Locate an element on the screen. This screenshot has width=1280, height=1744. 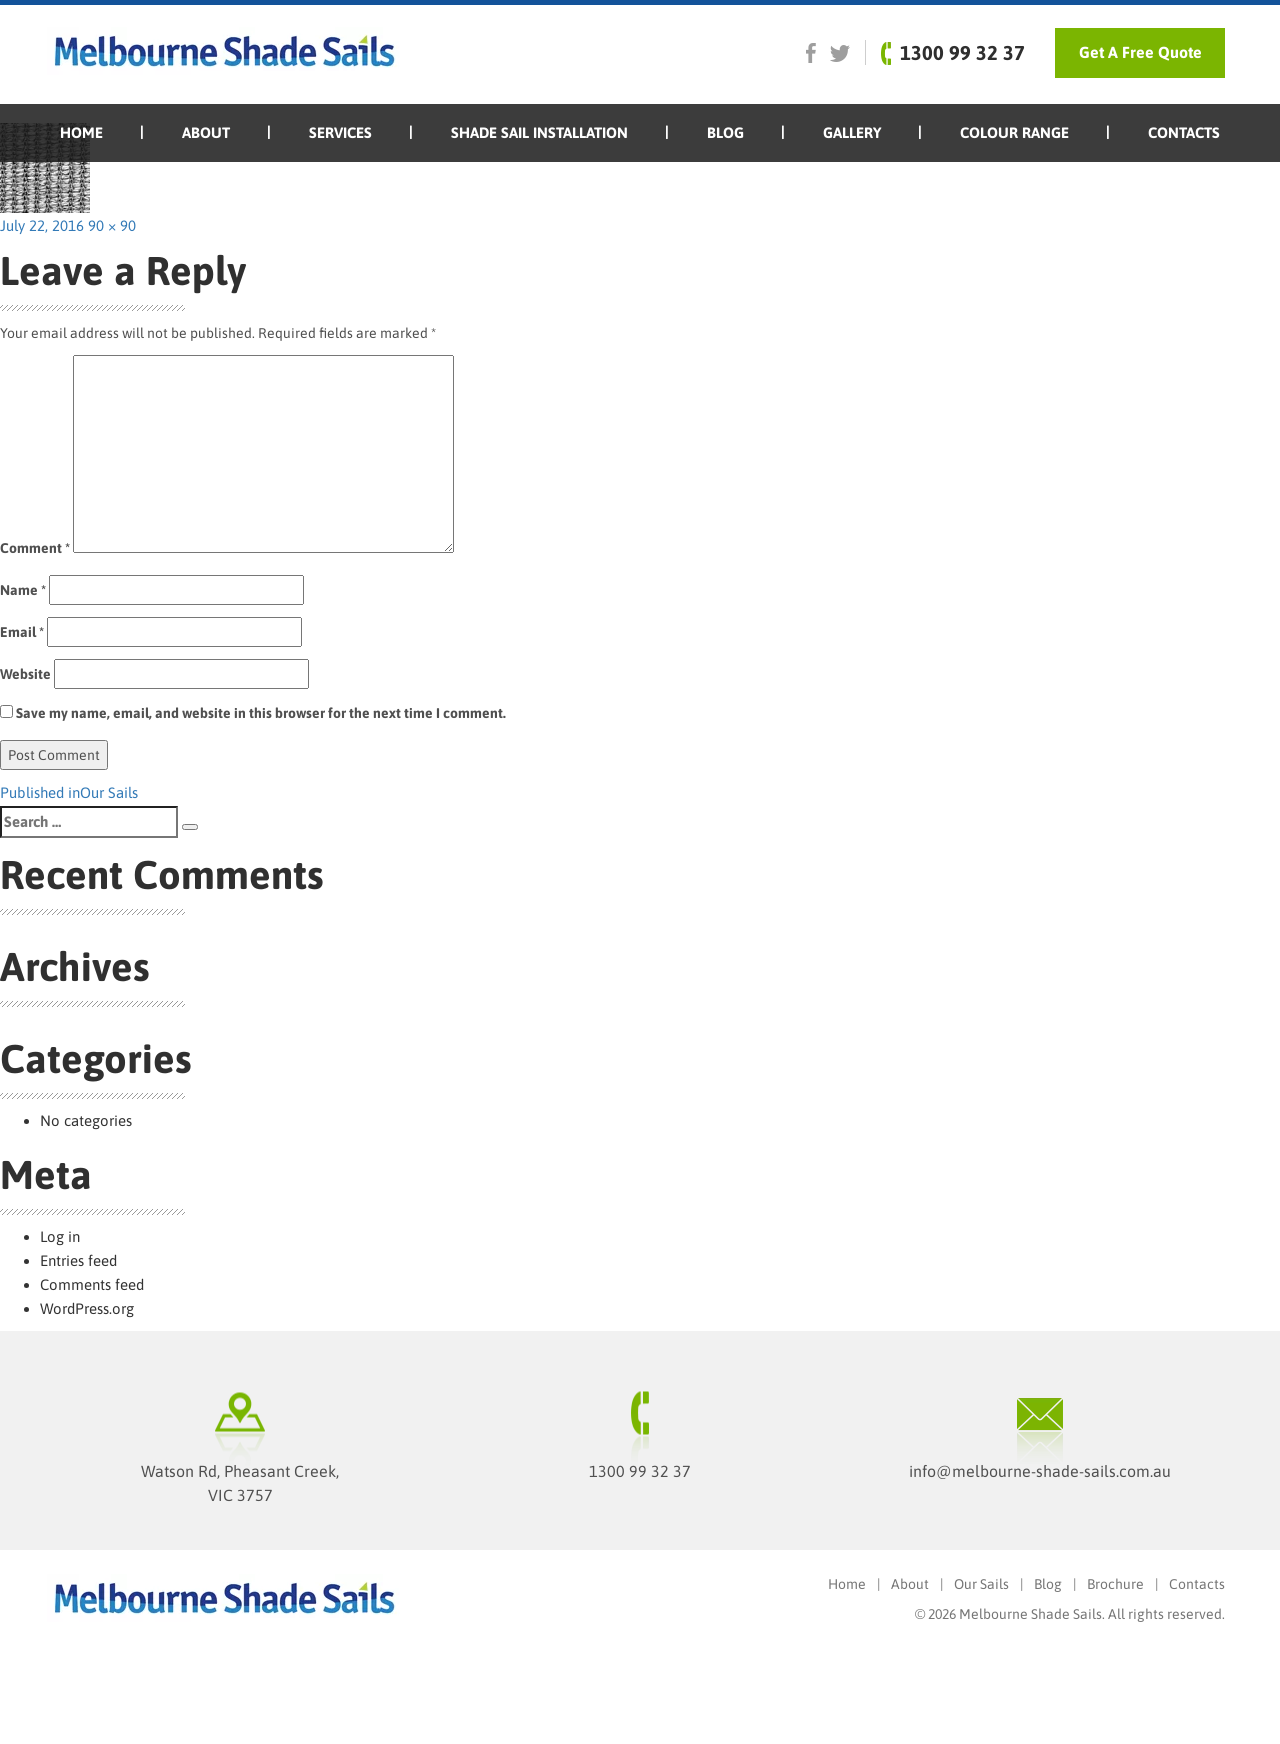
Comment is located at coordinates (35, 548).